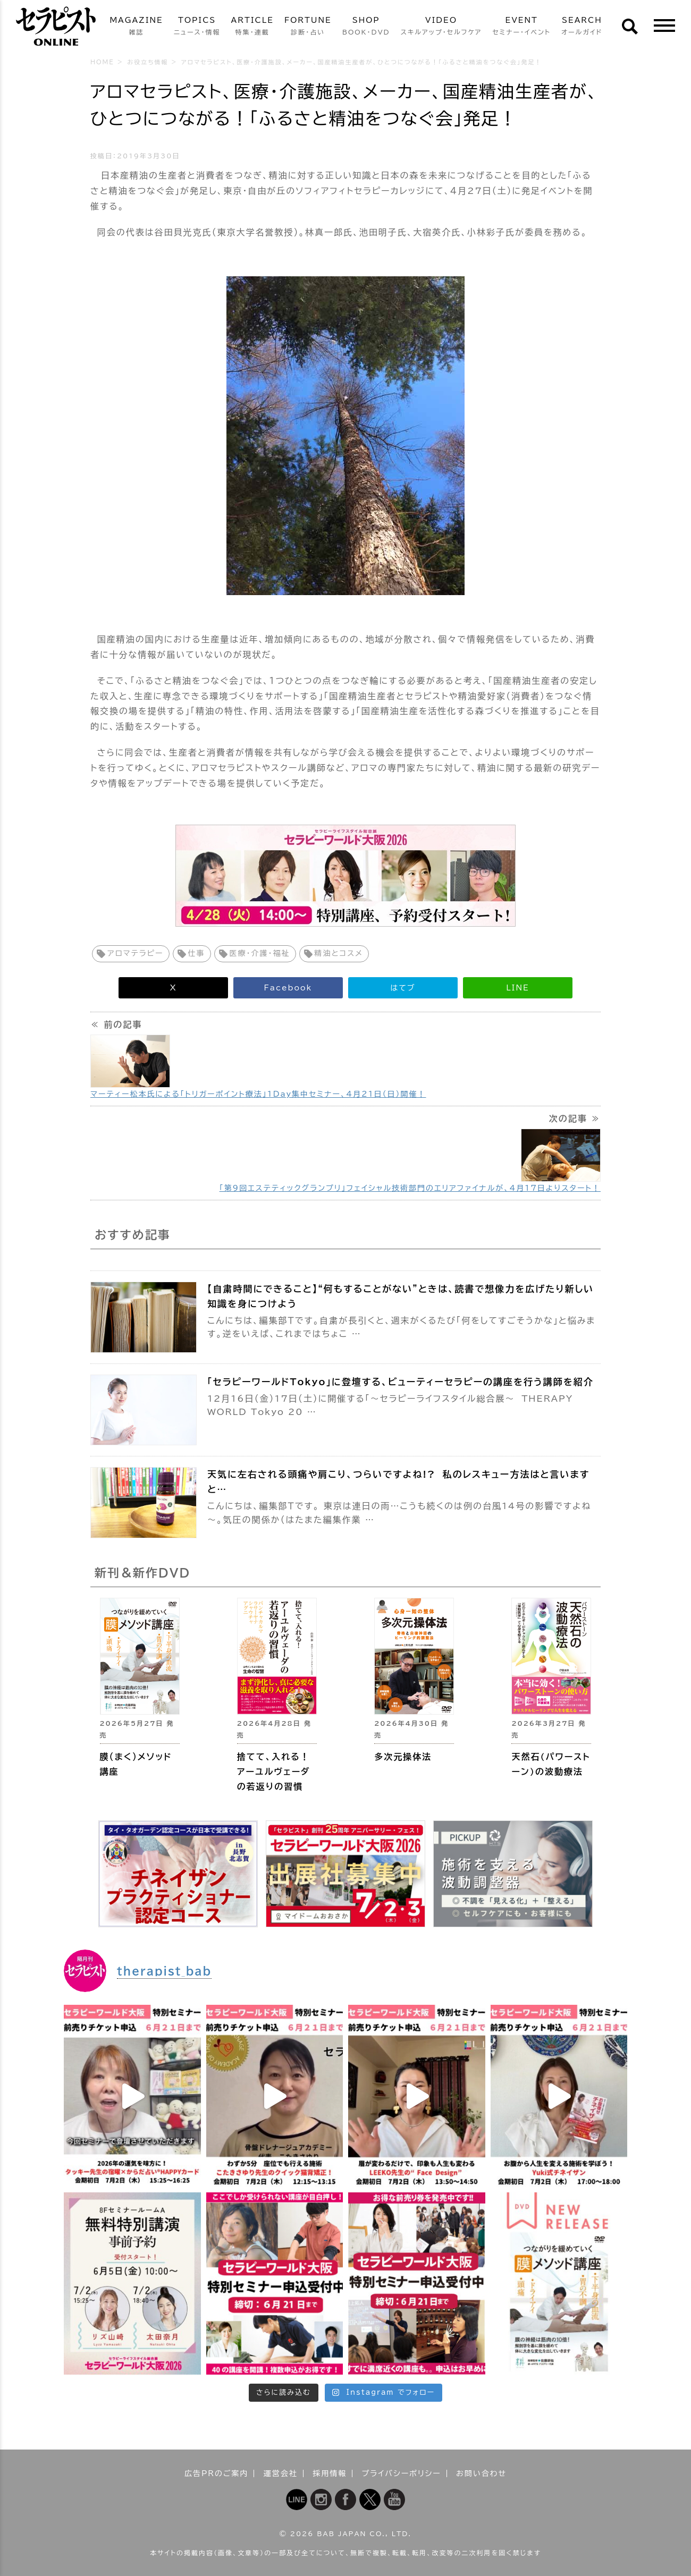 The width and height of the screenshot is (691, 2576). What do you see at coordinates (260, 953) in the screenshot?
I see `医療・介護・福祉` at bounding box center [260, 953].